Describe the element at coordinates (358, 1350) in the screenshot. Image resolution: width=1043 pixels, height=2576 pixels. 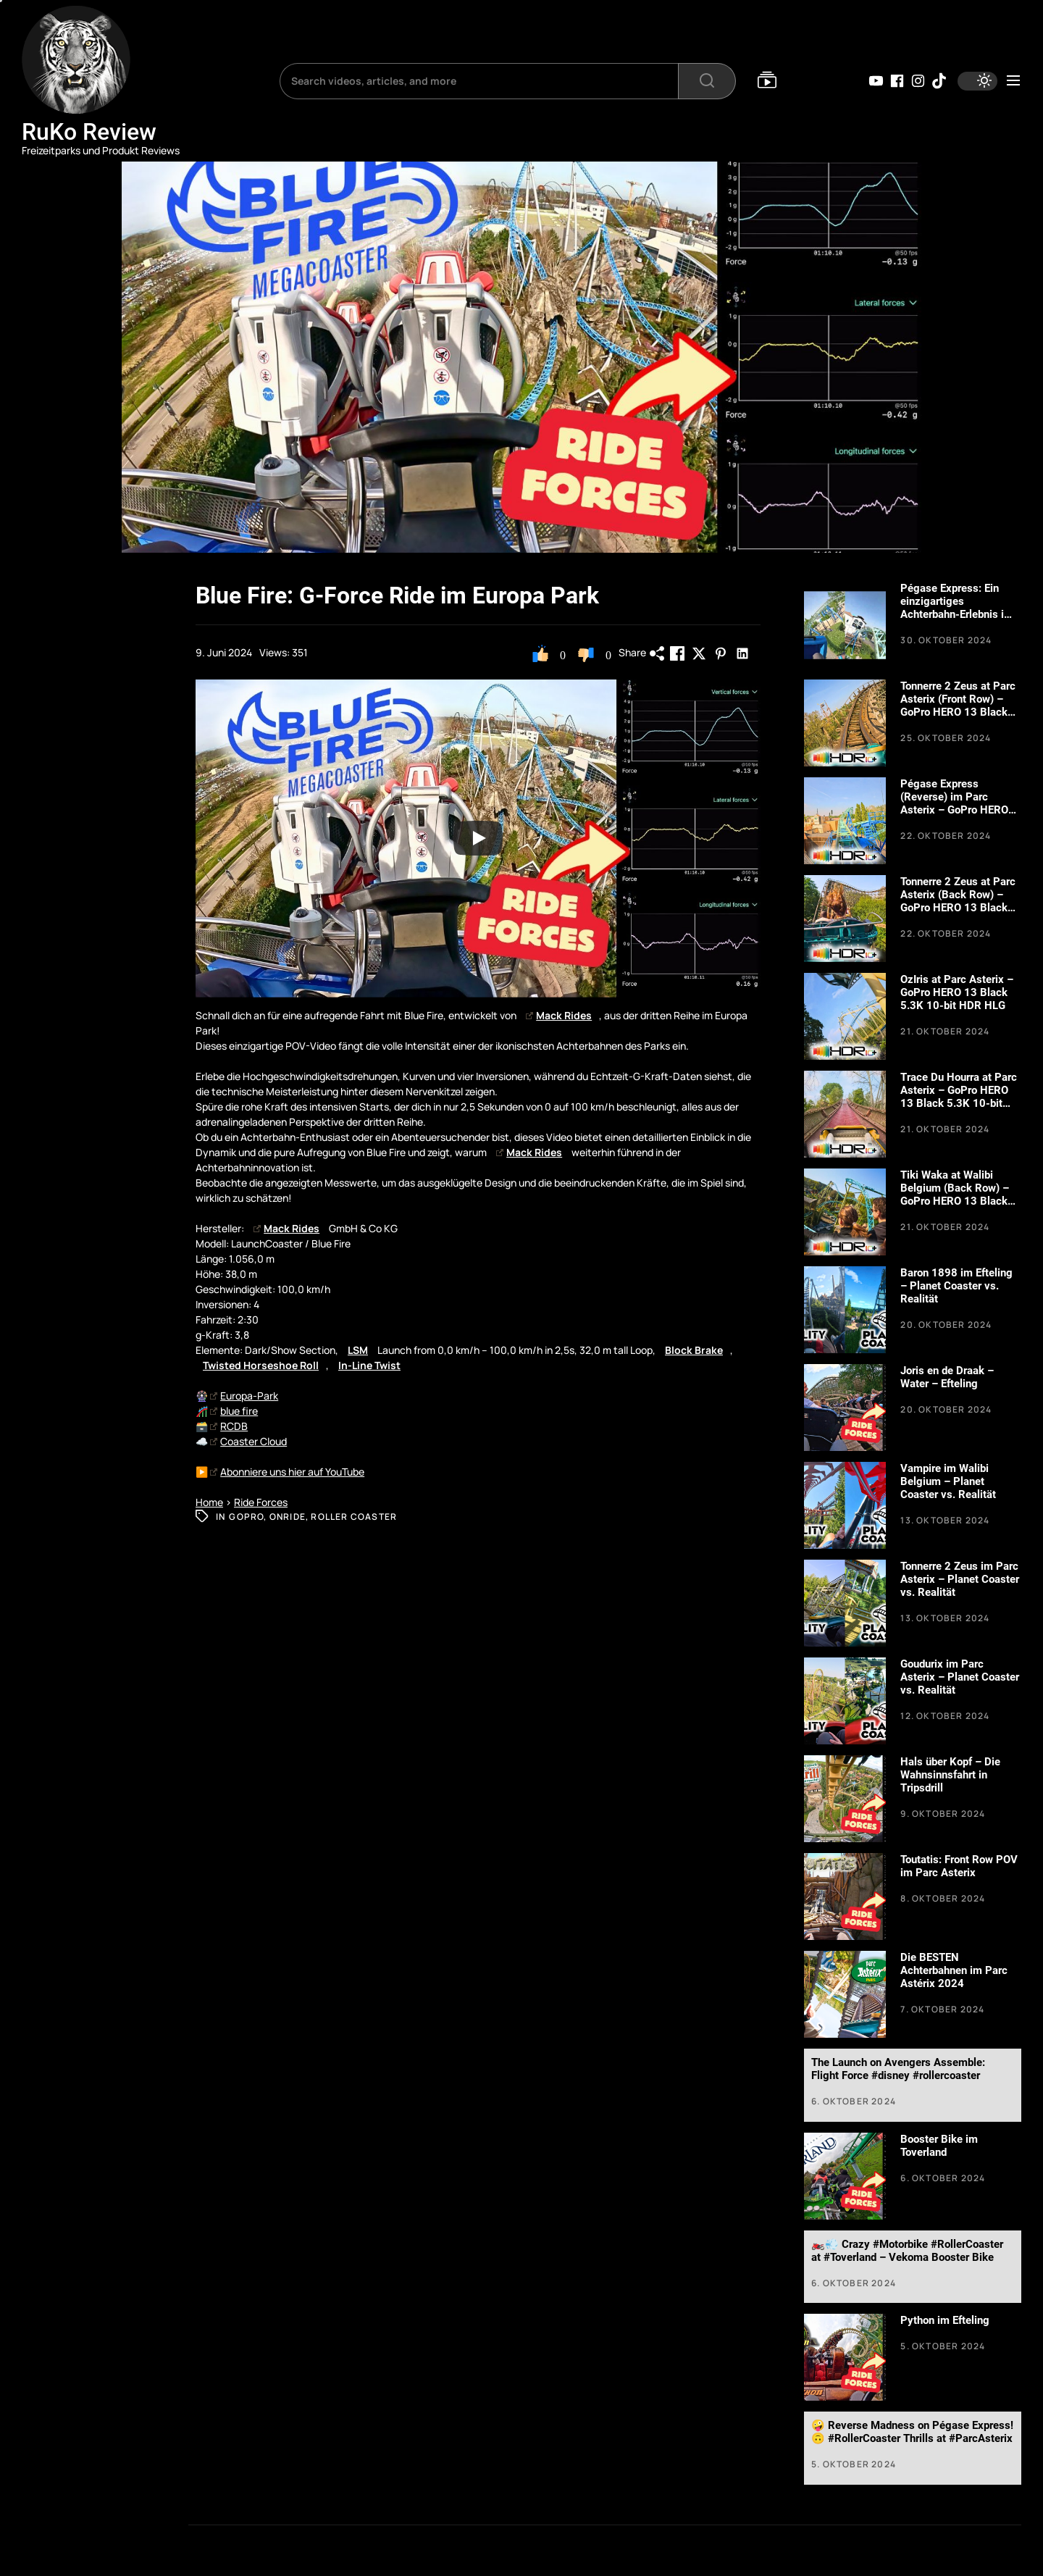
I see `LSM` at that location.